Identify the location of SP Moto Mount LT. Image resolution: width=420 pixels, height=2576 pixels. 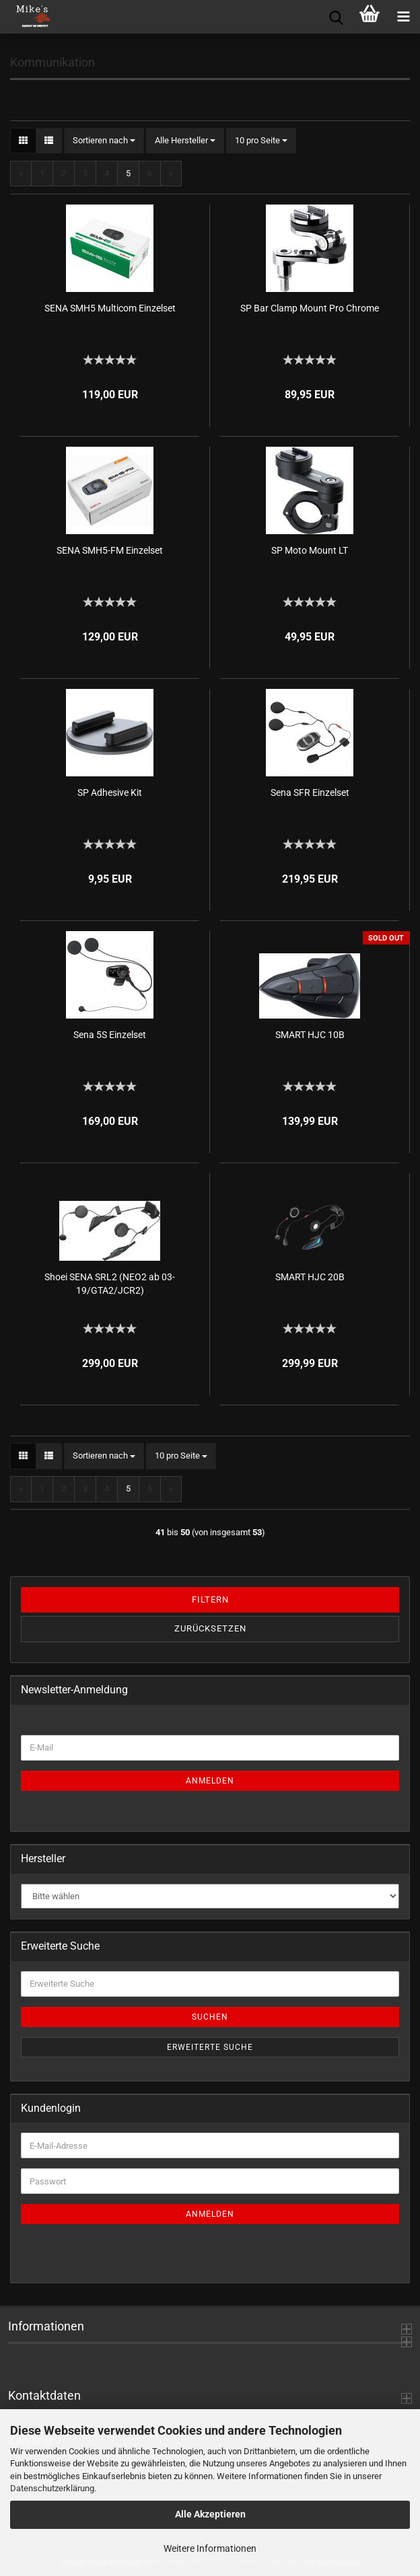
(309, 550).